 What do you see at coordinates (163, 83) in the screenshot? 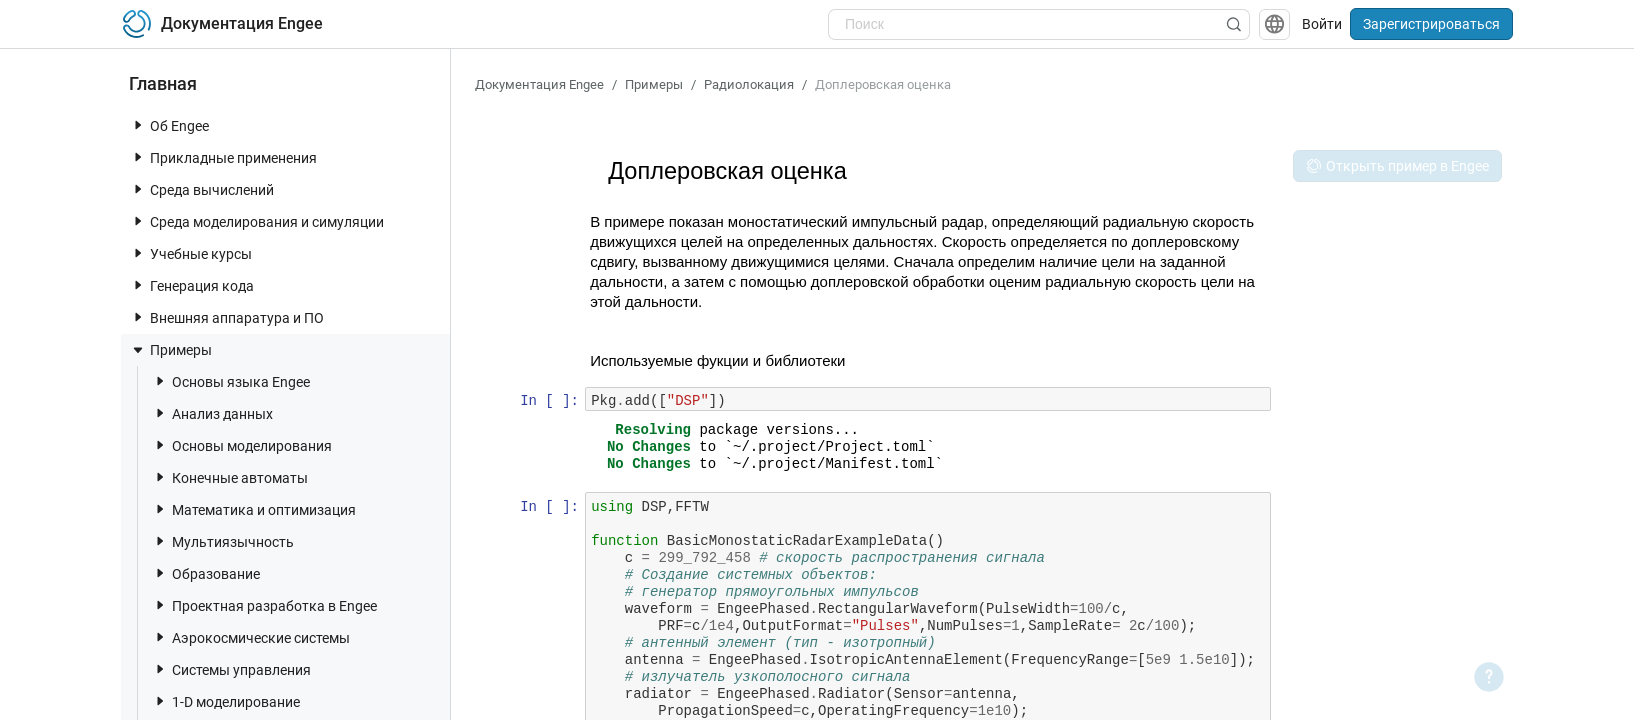
I see `Главная` at bounding box center [163, 83].